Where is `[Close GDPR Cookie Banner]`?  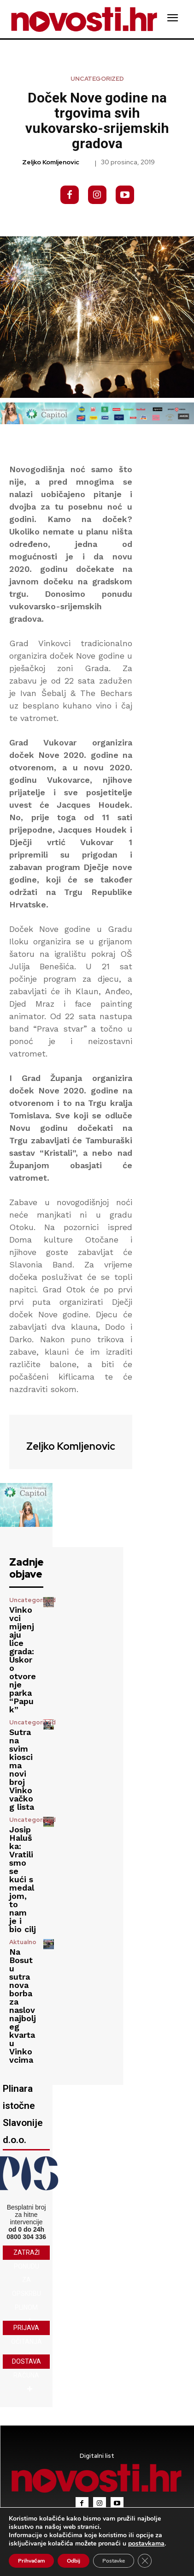 [Close GDPR Cookie Banner] is located at coordinates (145, 2561).